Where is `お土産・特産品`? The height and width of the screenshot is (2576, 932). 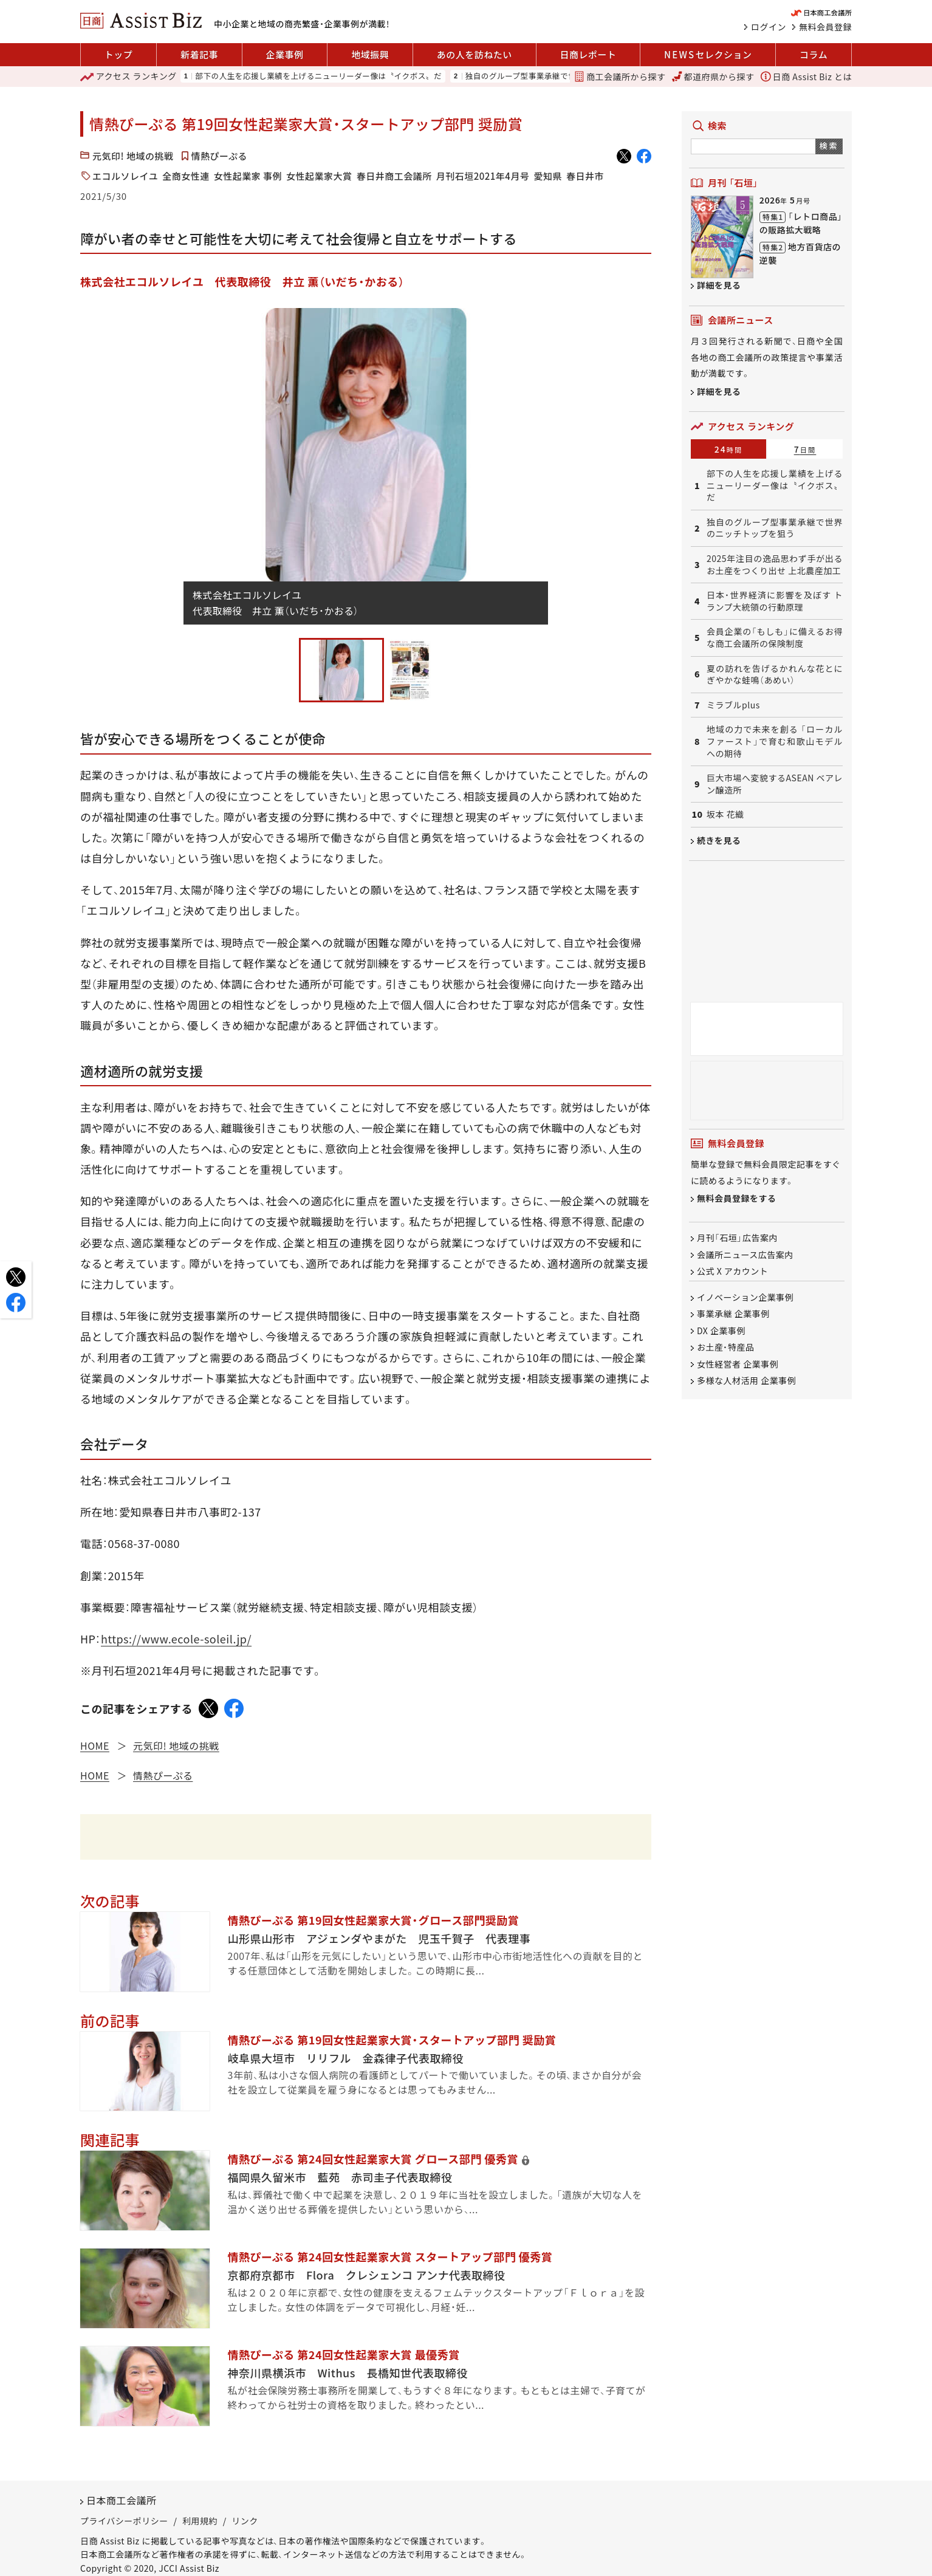
お土産・特産品 is located at coordinates (726, 1347).